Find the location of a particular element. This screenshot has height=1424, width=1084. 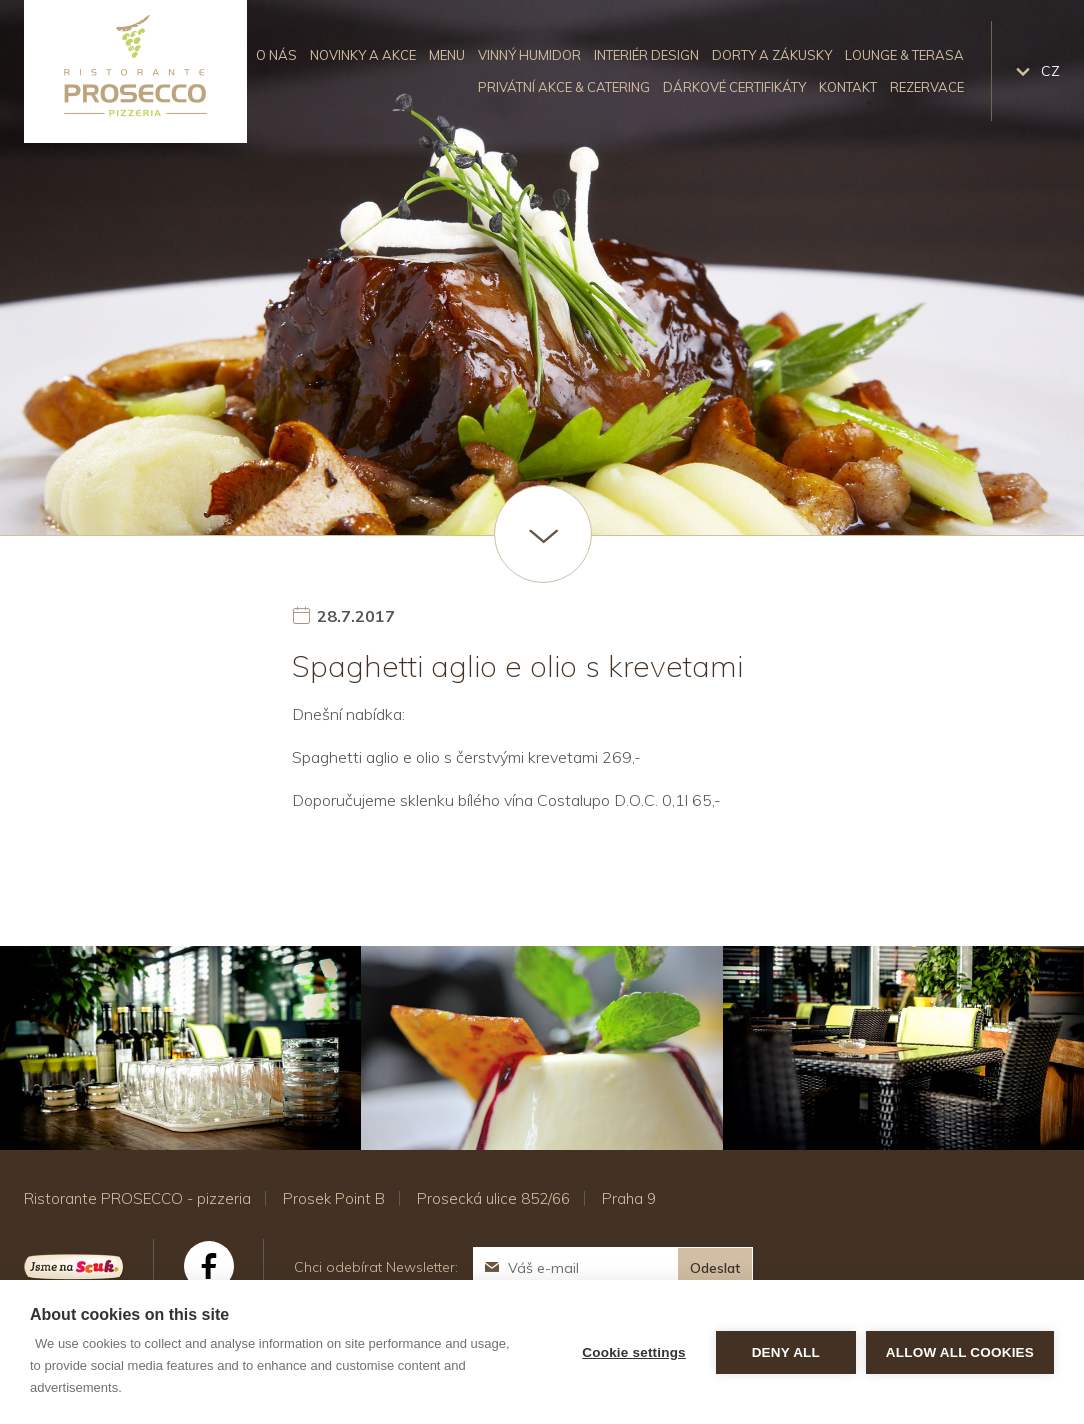

Menu is located at coordinates (447, 55).